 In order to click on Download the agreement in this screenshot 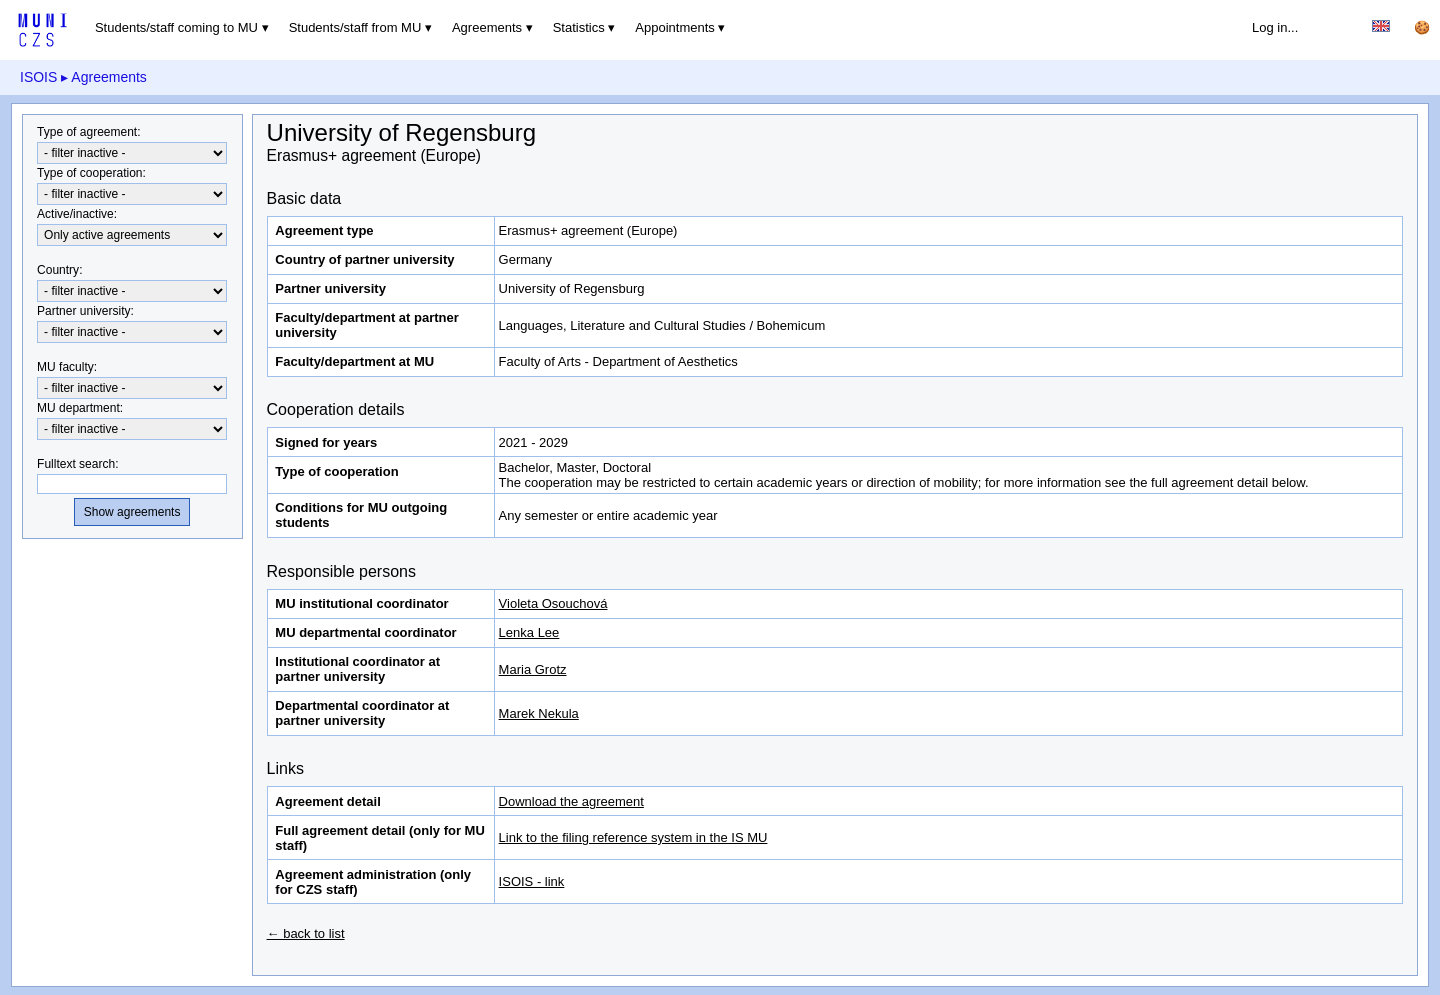, I will do `click(571, 801)`.